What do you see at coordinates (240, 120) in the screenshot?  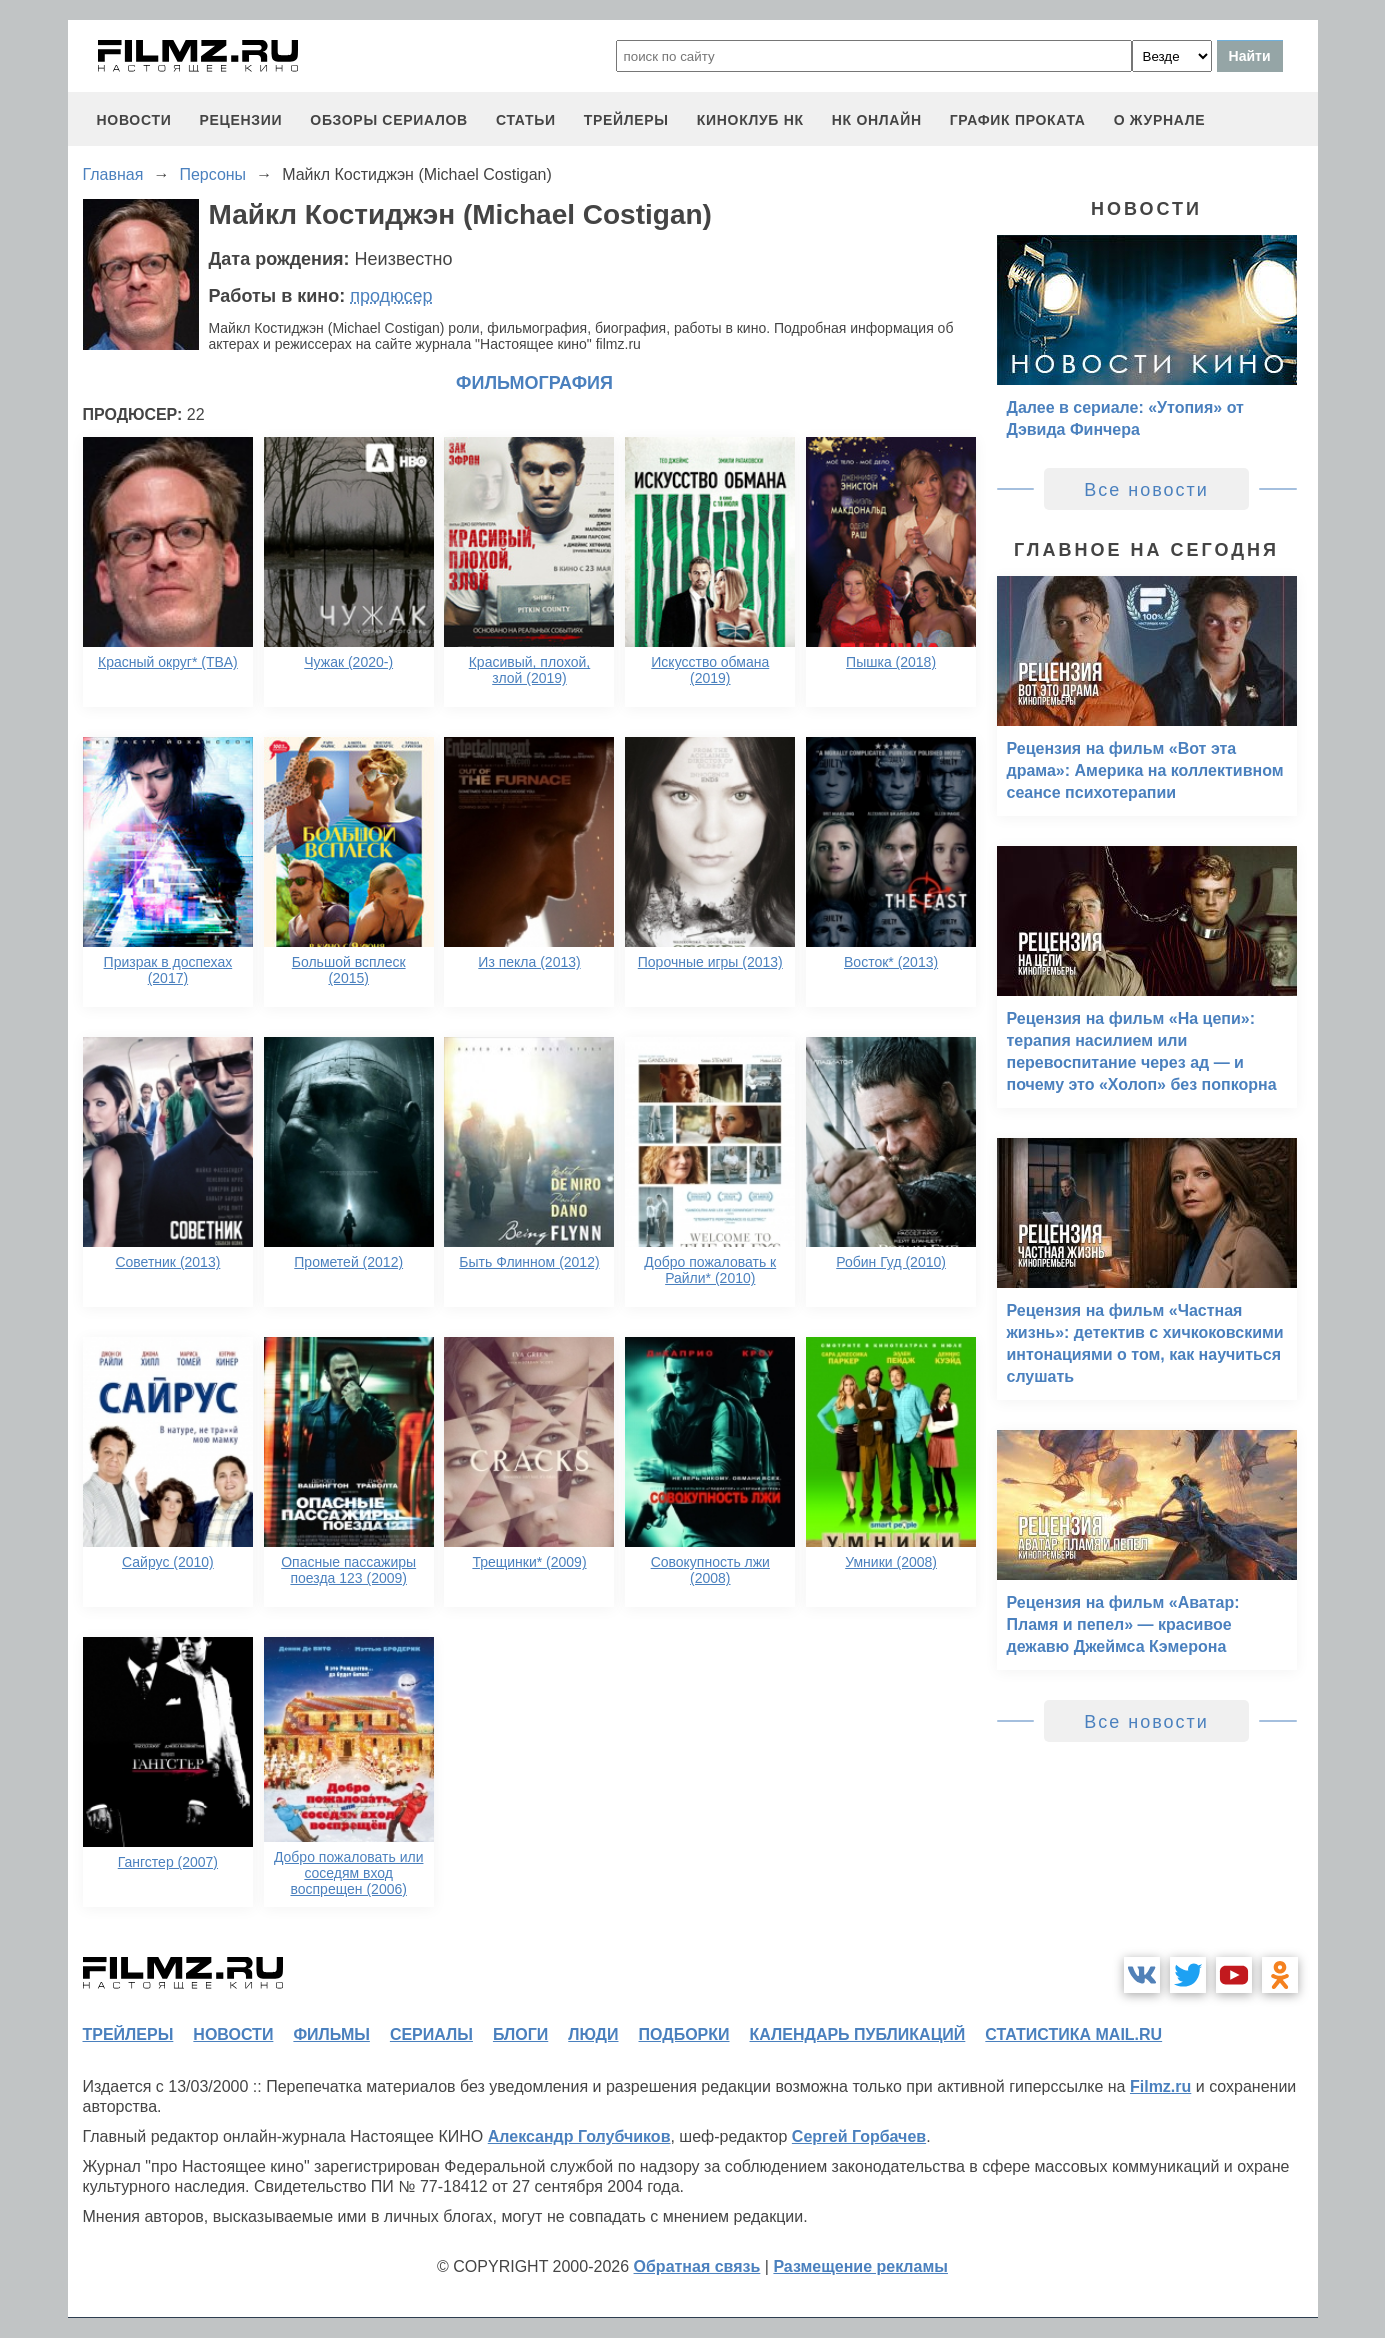 I see `рецензии` at bounding box center [240, 120].